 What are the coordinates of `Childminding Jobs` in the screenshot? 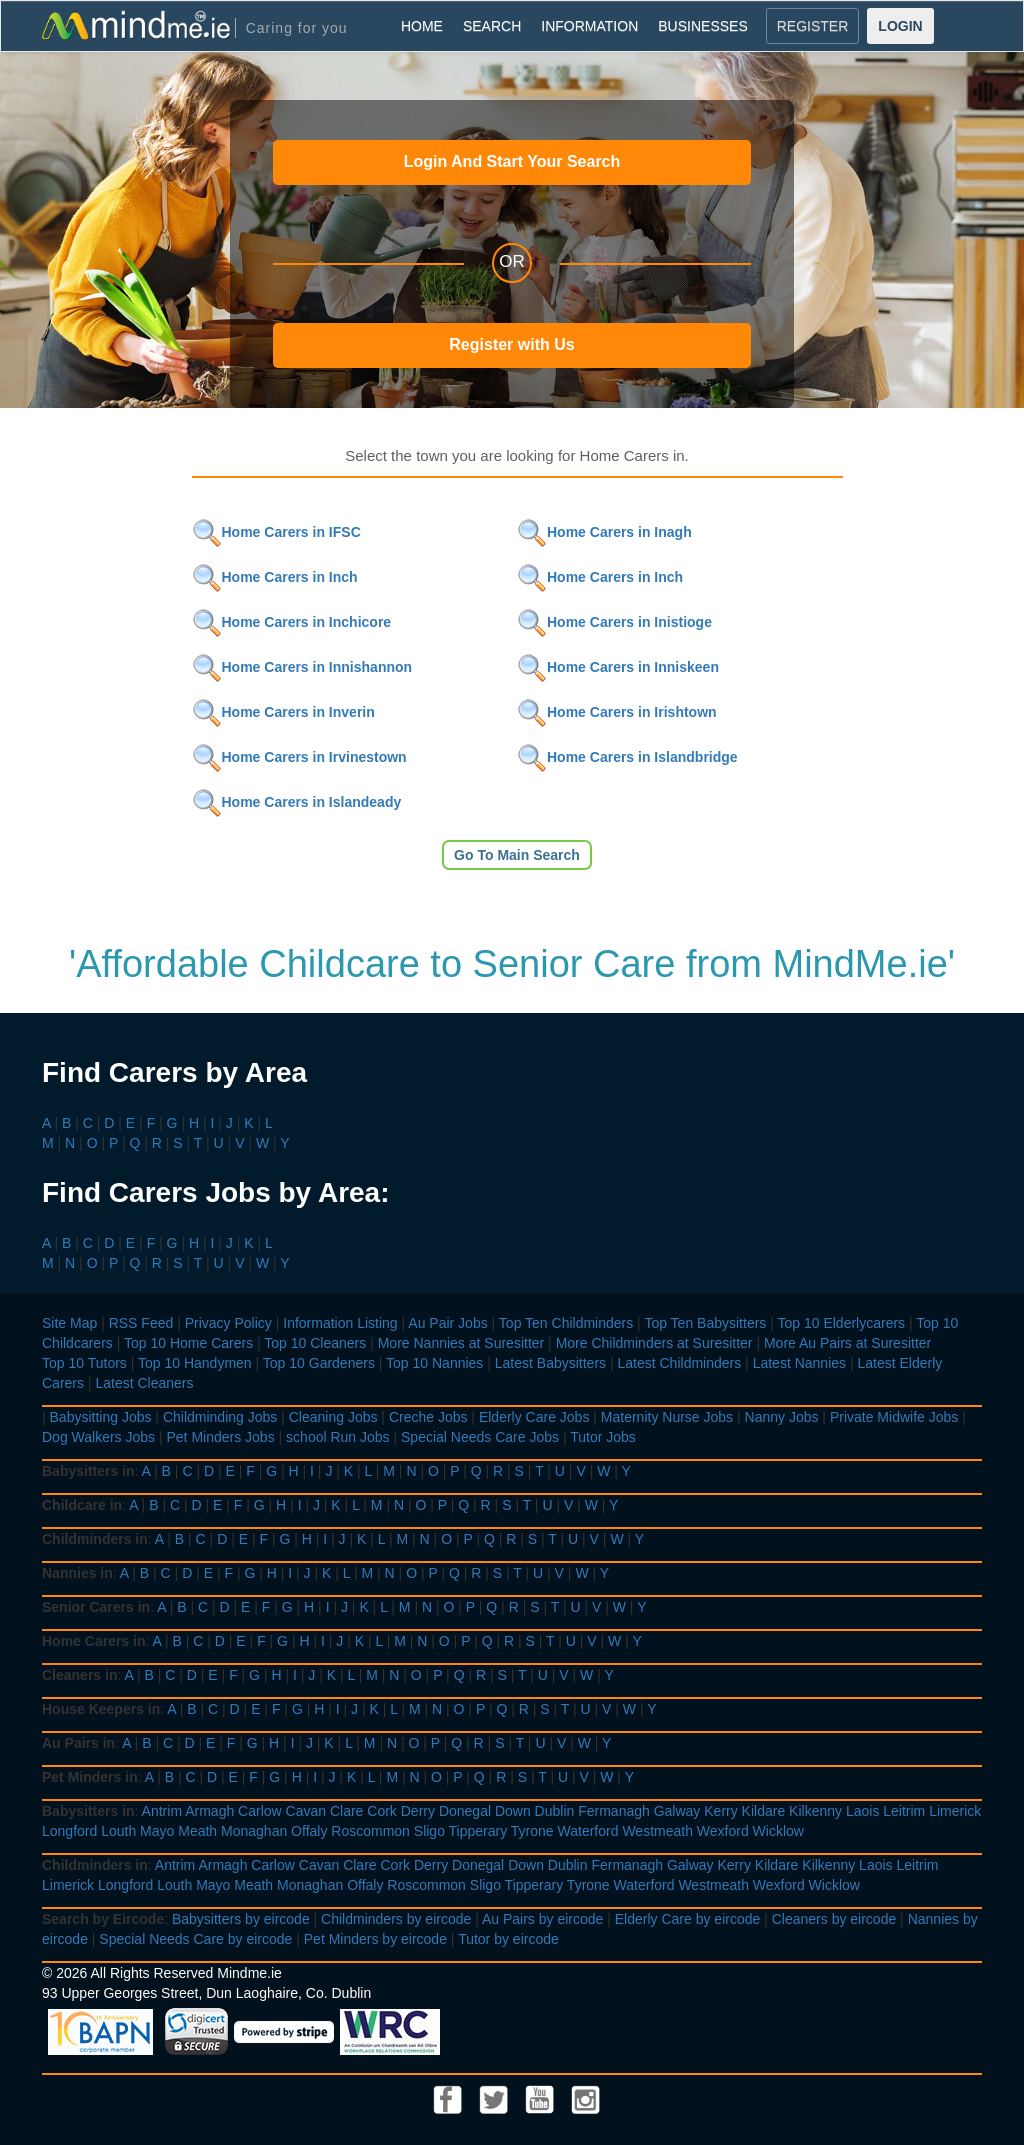 It's located at (220, 1417).